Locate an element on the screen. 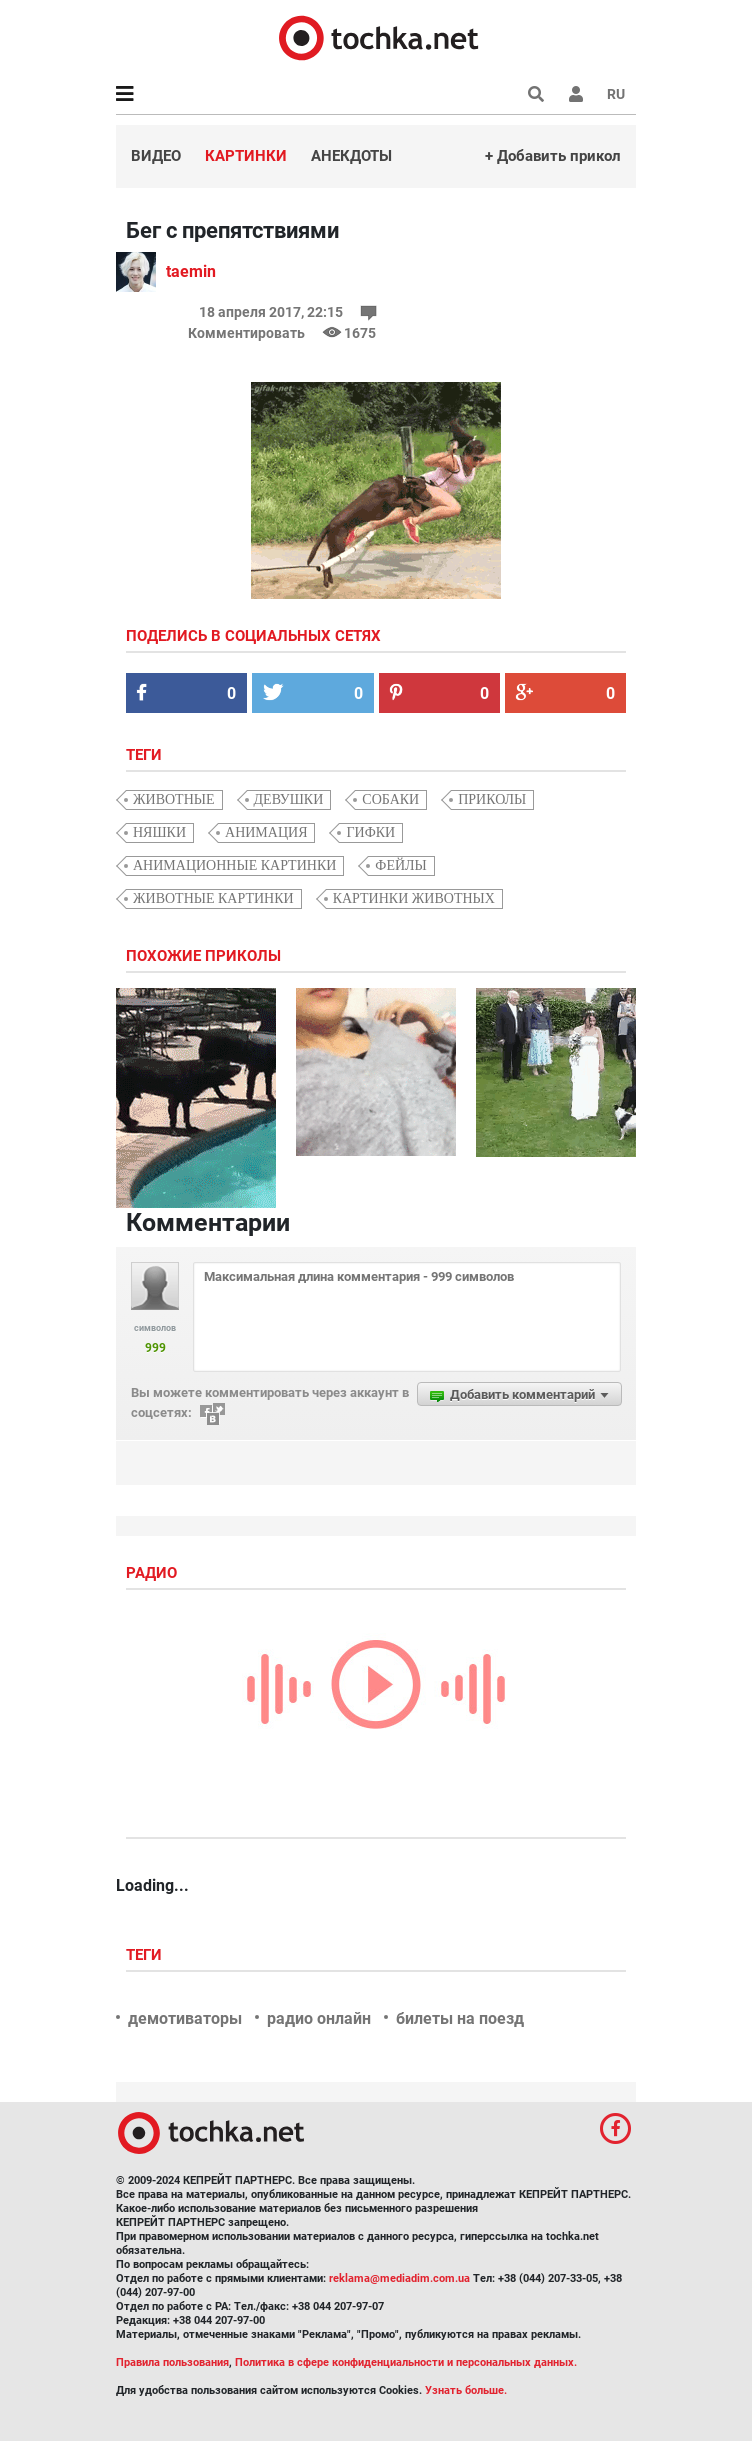  Политика в сфере конфиденциальности и персональных данных. is located at coordinates (406, 2362).